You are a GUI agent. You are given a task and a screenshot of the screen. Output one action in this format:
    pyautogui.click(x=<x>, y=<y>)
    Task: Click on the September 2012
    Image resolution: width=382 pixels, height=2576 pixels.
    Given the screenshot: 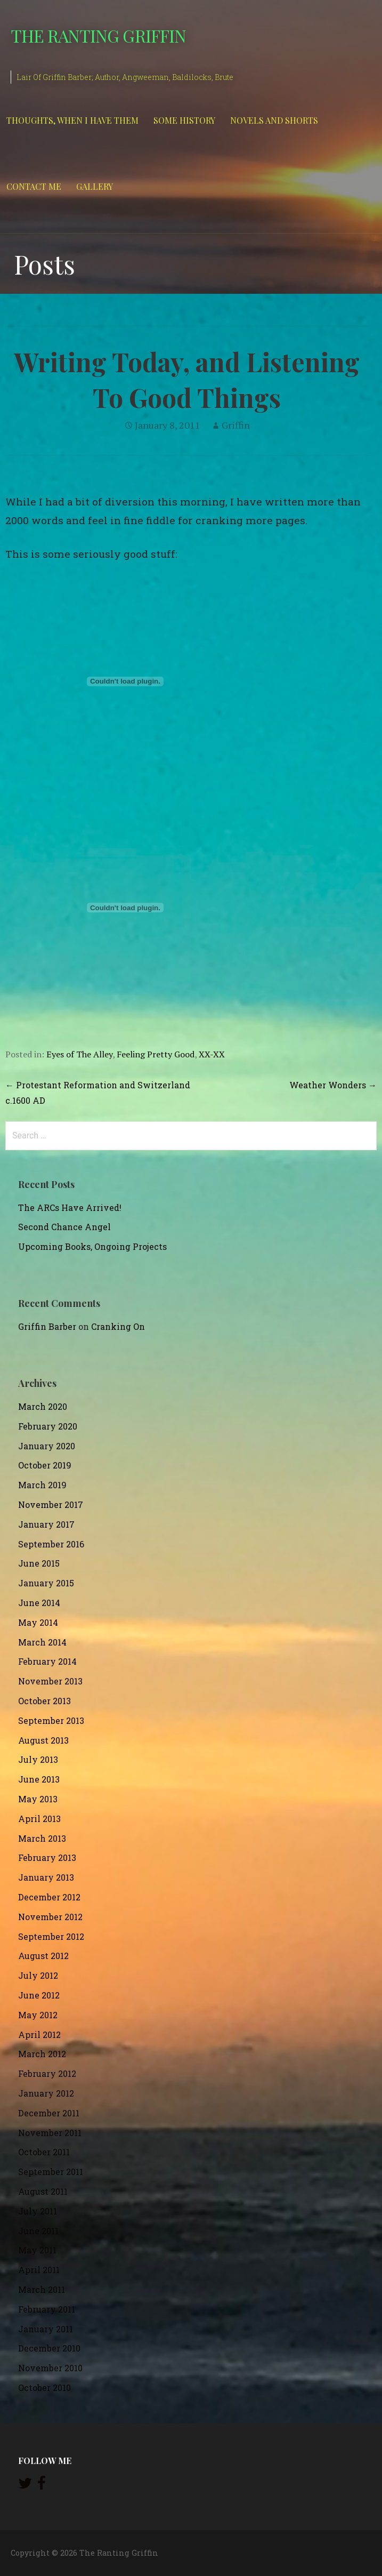 What is the action you would take?
    pyautogui.click(x=51, y=1936)
    